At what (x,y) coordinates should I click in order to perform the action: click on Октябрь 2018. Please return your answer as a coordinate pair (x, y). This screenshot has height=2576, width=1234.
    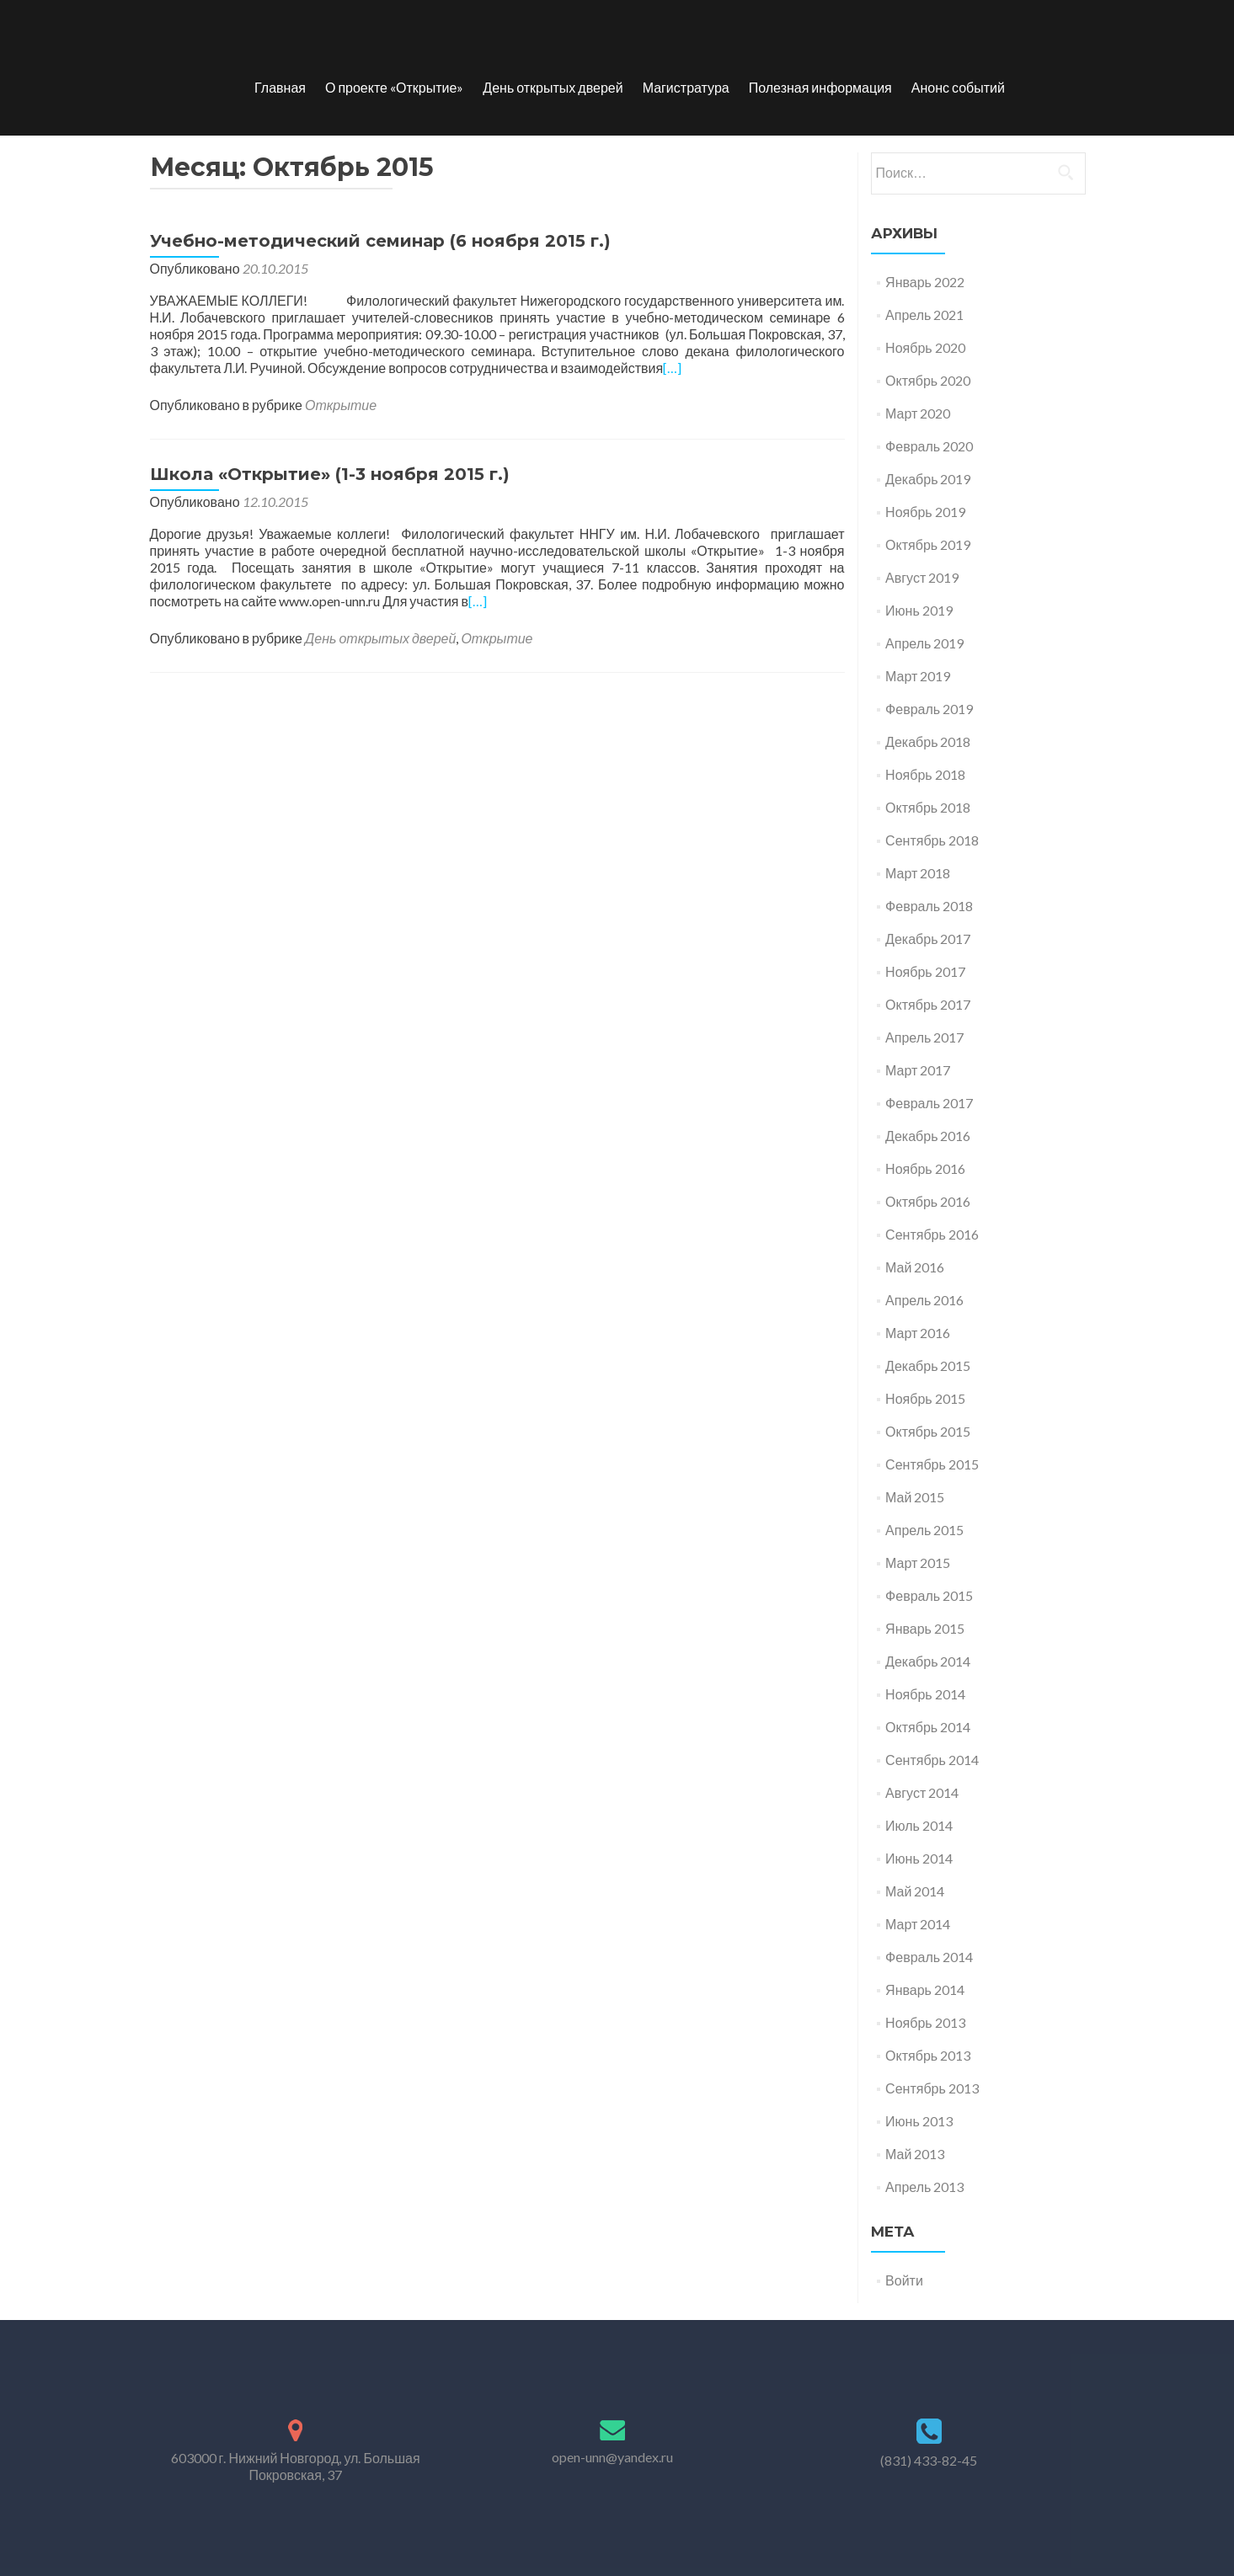
    Looking at the image, I should click on (927, 807).